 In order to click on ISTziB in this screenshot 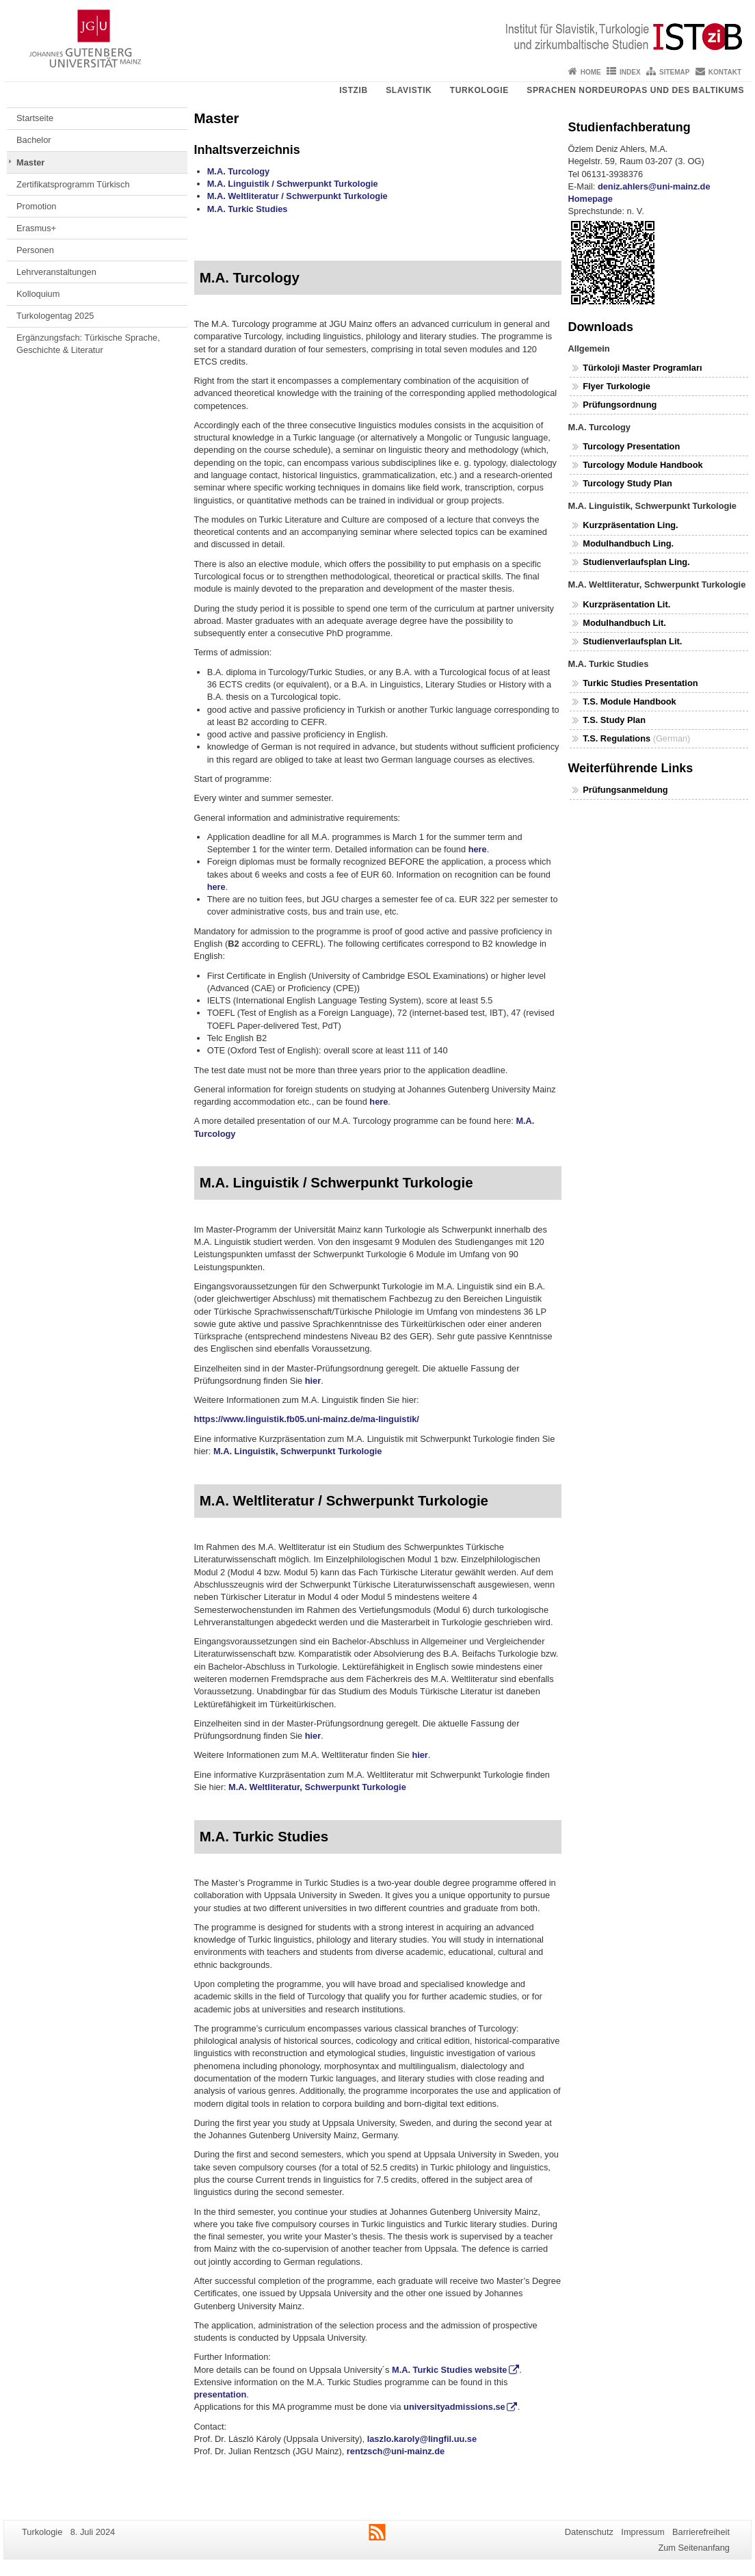, I will do `click(353, 90)`.